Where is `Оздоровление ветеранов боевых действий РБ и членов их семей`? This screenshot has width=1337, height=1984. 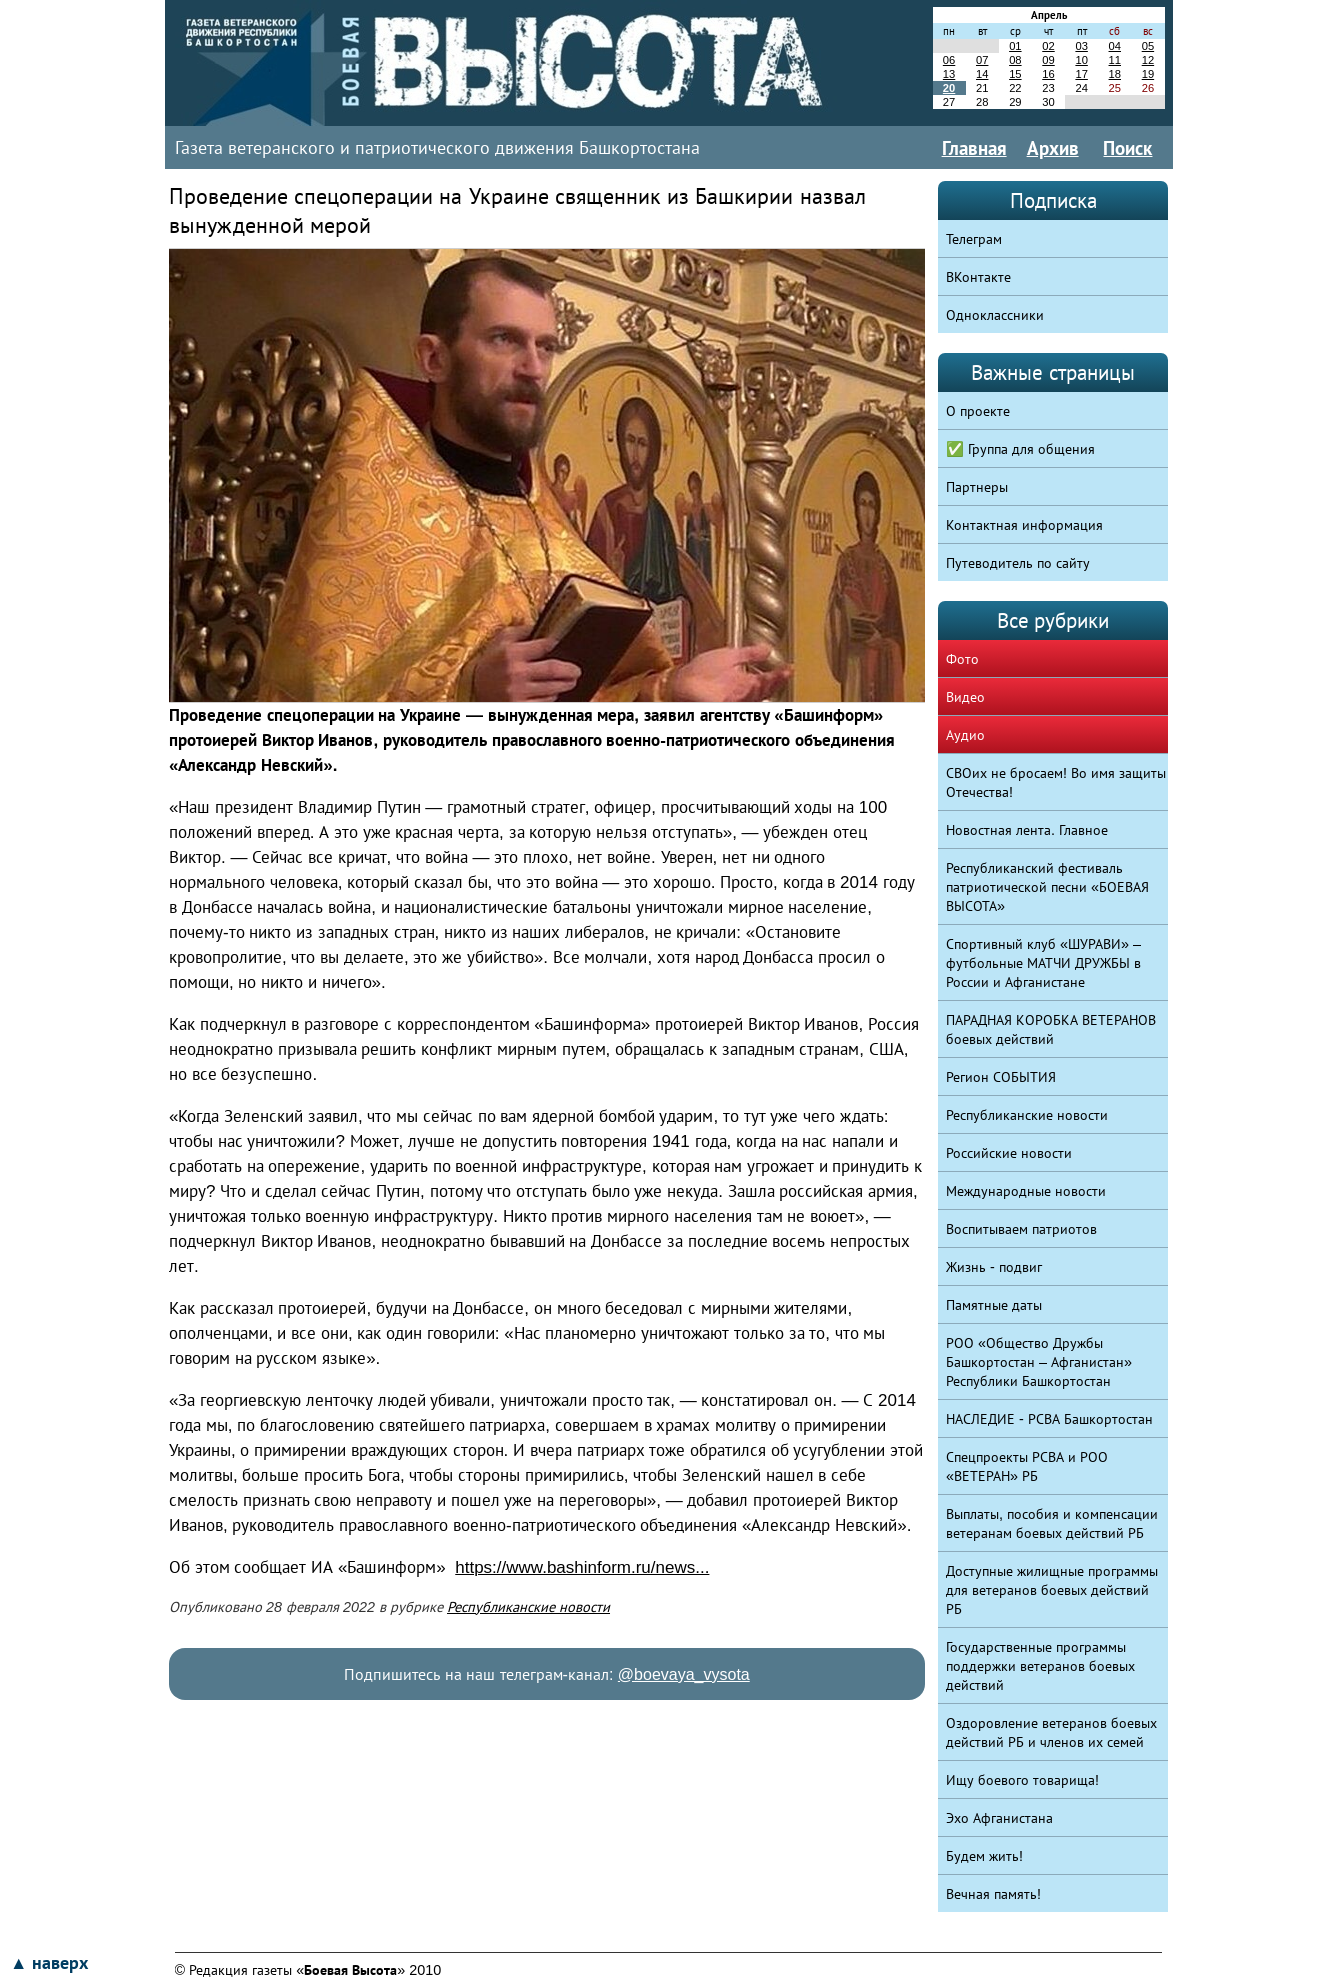 Оздоровление ветеранов боевых действий РБ и членов их семей is located at coordinates (1051, 1732).